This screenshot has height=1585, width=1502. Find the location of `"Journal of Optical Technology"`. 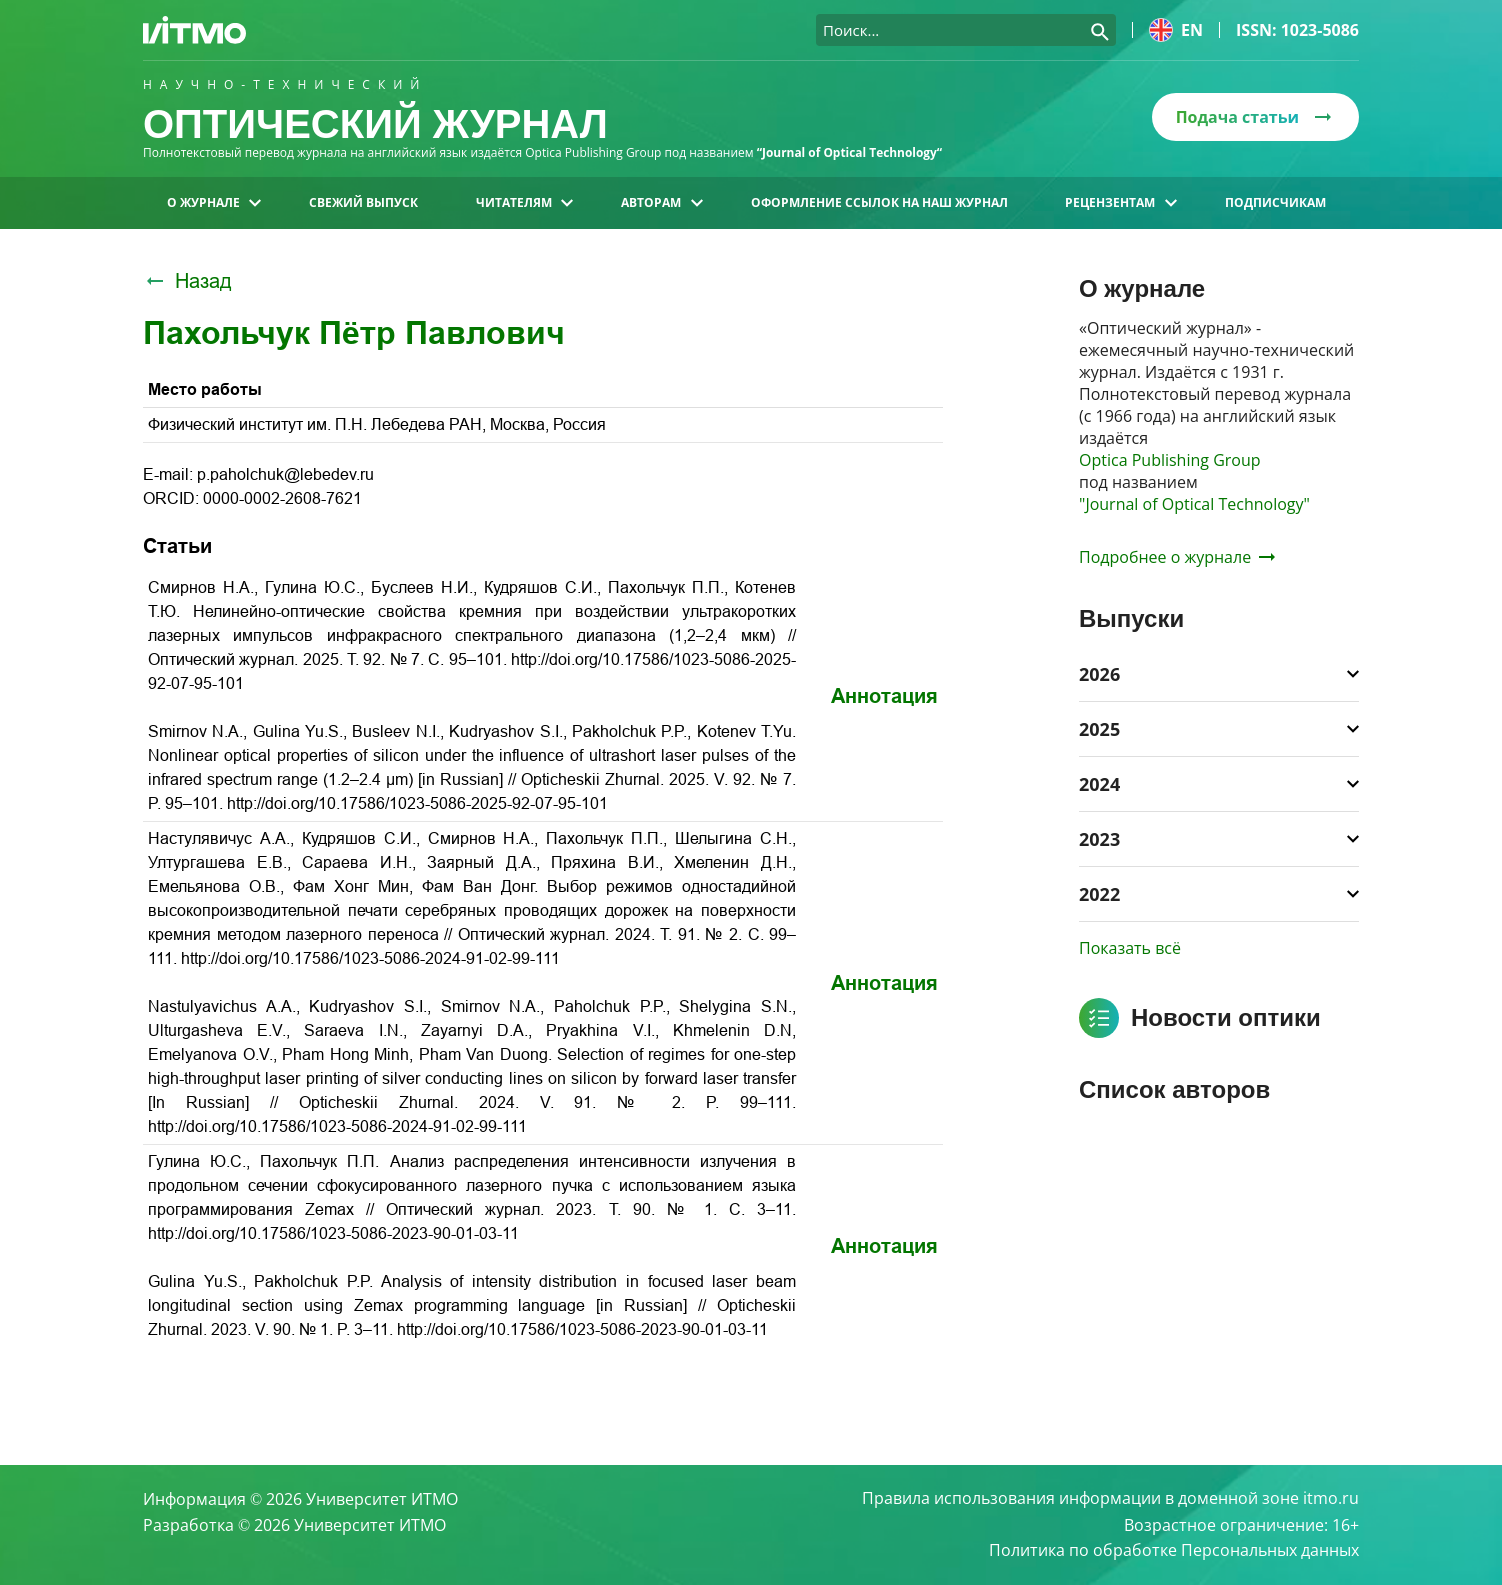

"Journal of Optical Technology" is located at coordinates (1194, 504).